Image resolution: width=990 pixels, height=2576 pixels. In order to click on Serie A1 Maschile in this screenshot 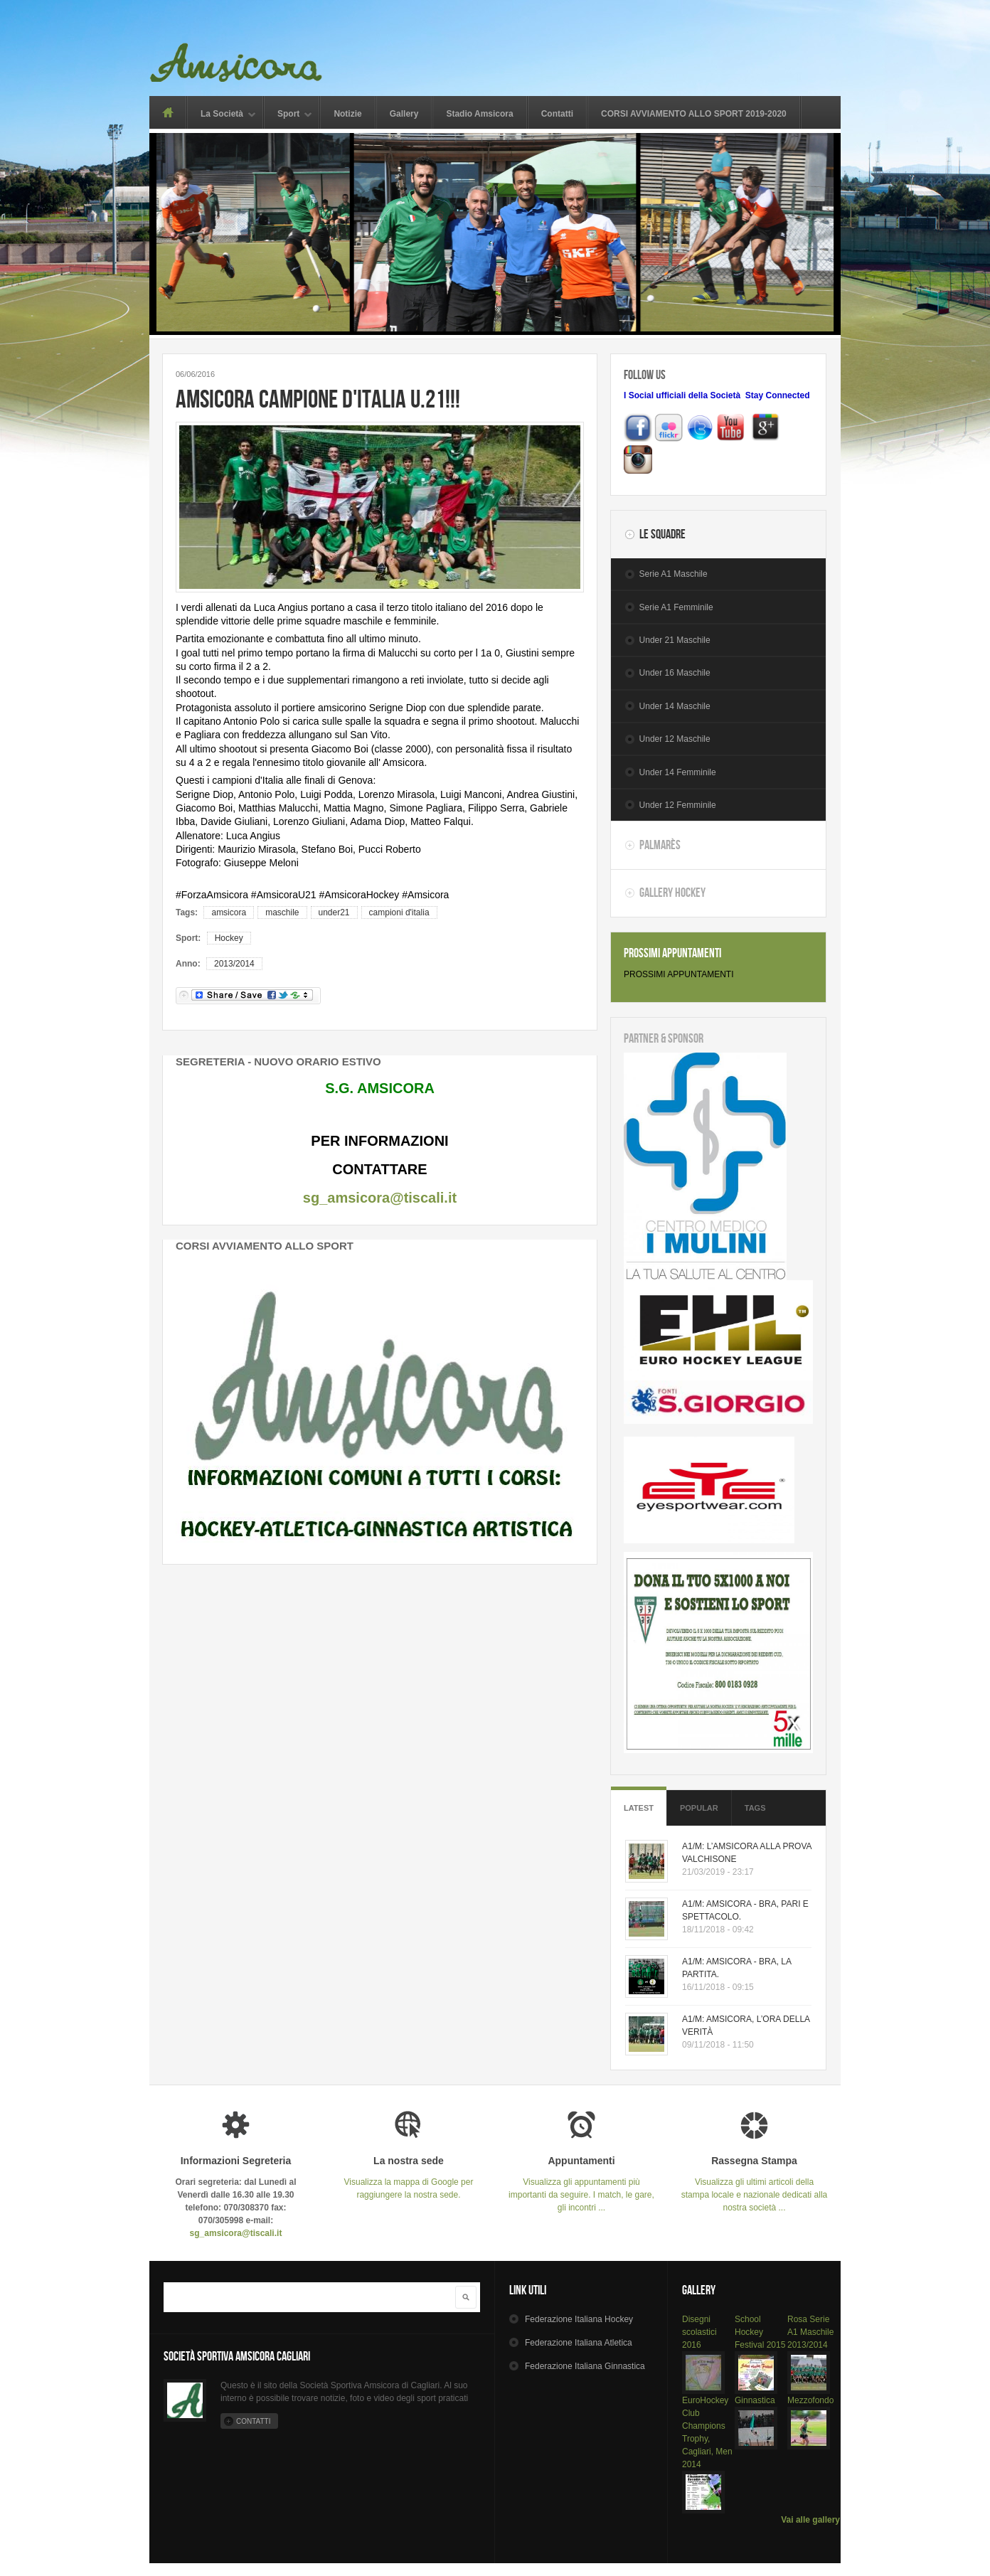, I will do `click(673, 574)`.